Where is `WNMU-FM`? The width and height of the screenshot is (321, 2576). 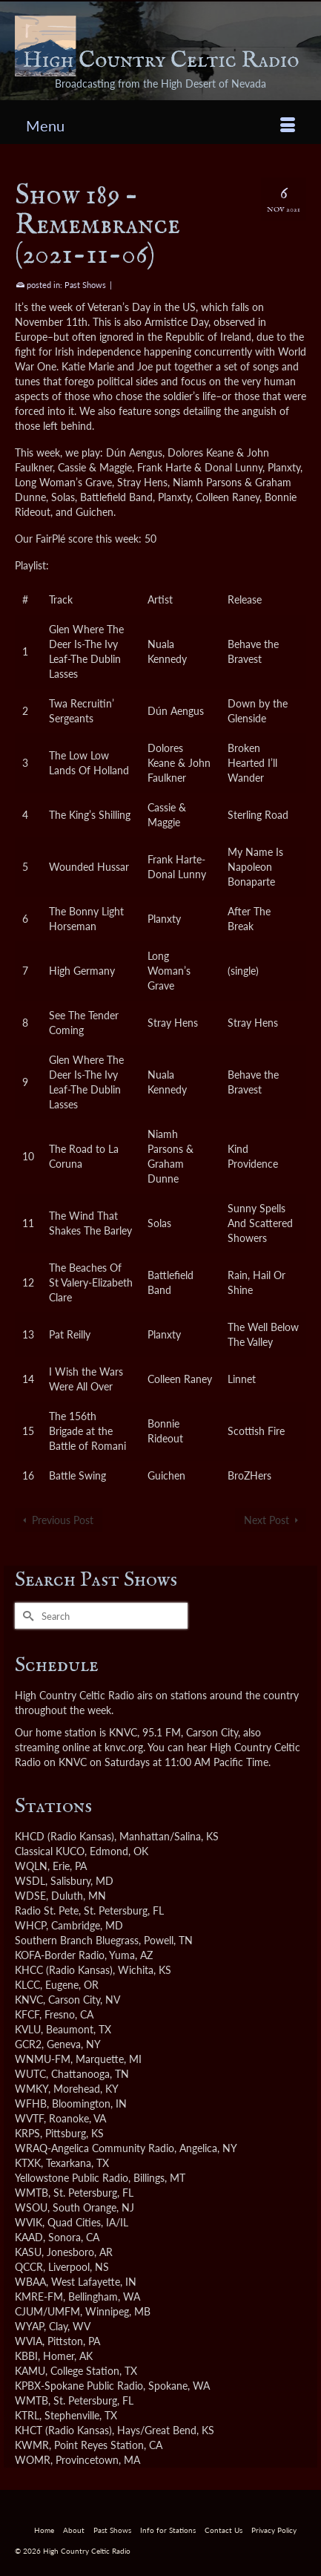 WNMU-FM is located at coordinates (42, 2059).